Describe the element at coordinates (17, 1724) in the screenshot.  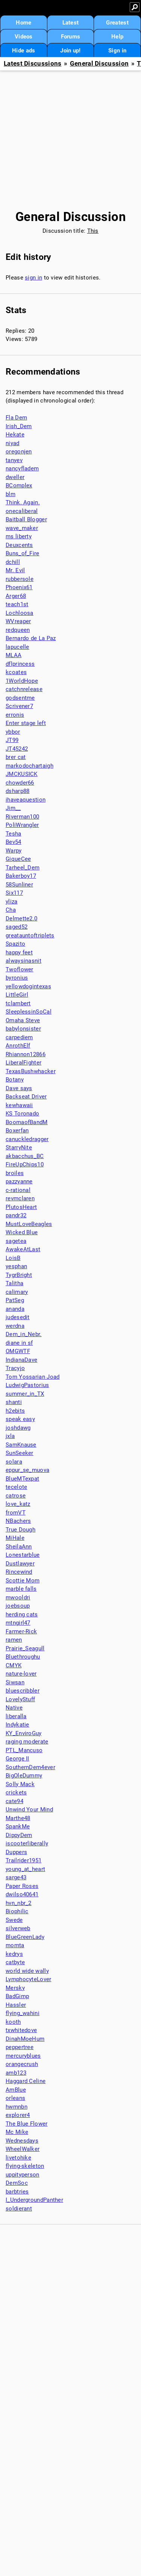
I see `Indykatie` at that location.